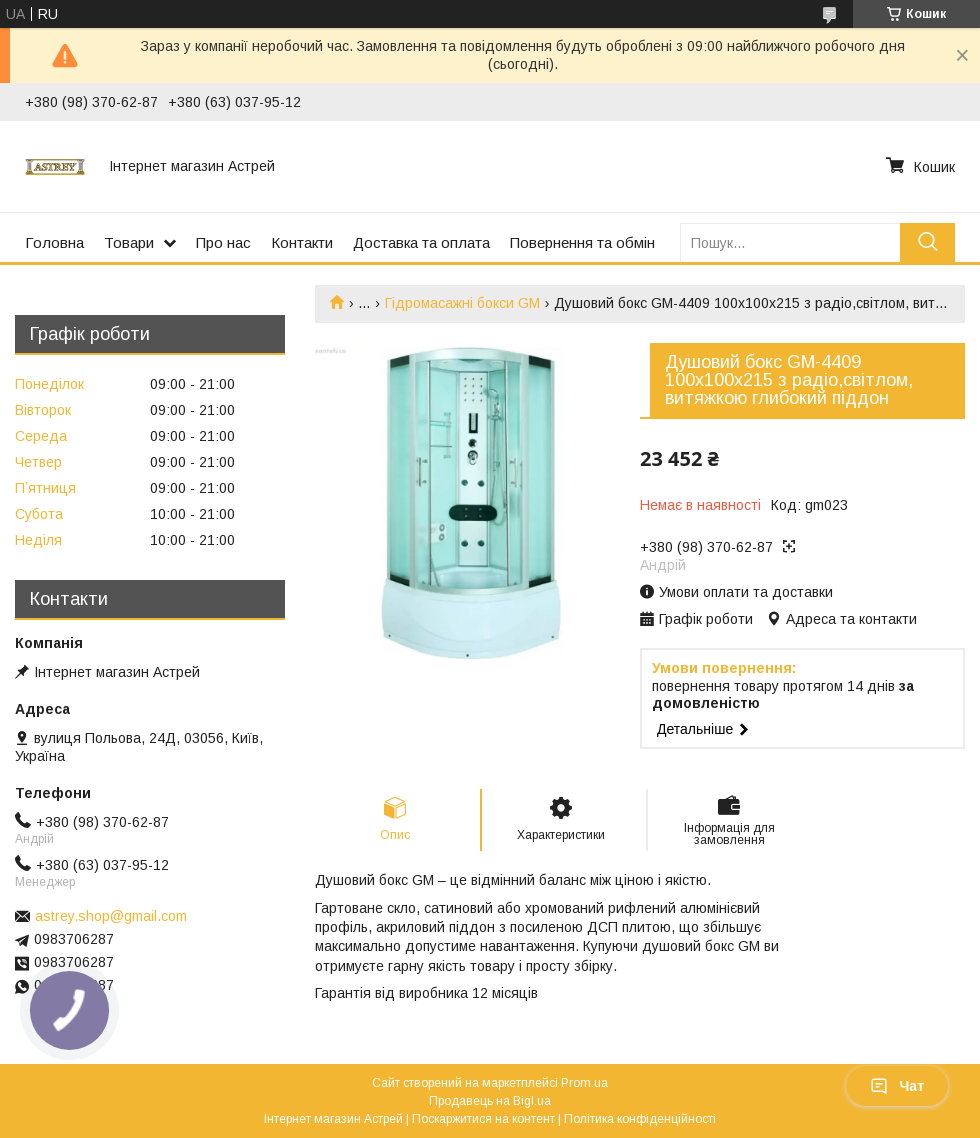 The width and height of the screenshot is (980, 1138). Describe the element at coordinates (897, 1086) in the screenshot. I see `Чат` at that location.